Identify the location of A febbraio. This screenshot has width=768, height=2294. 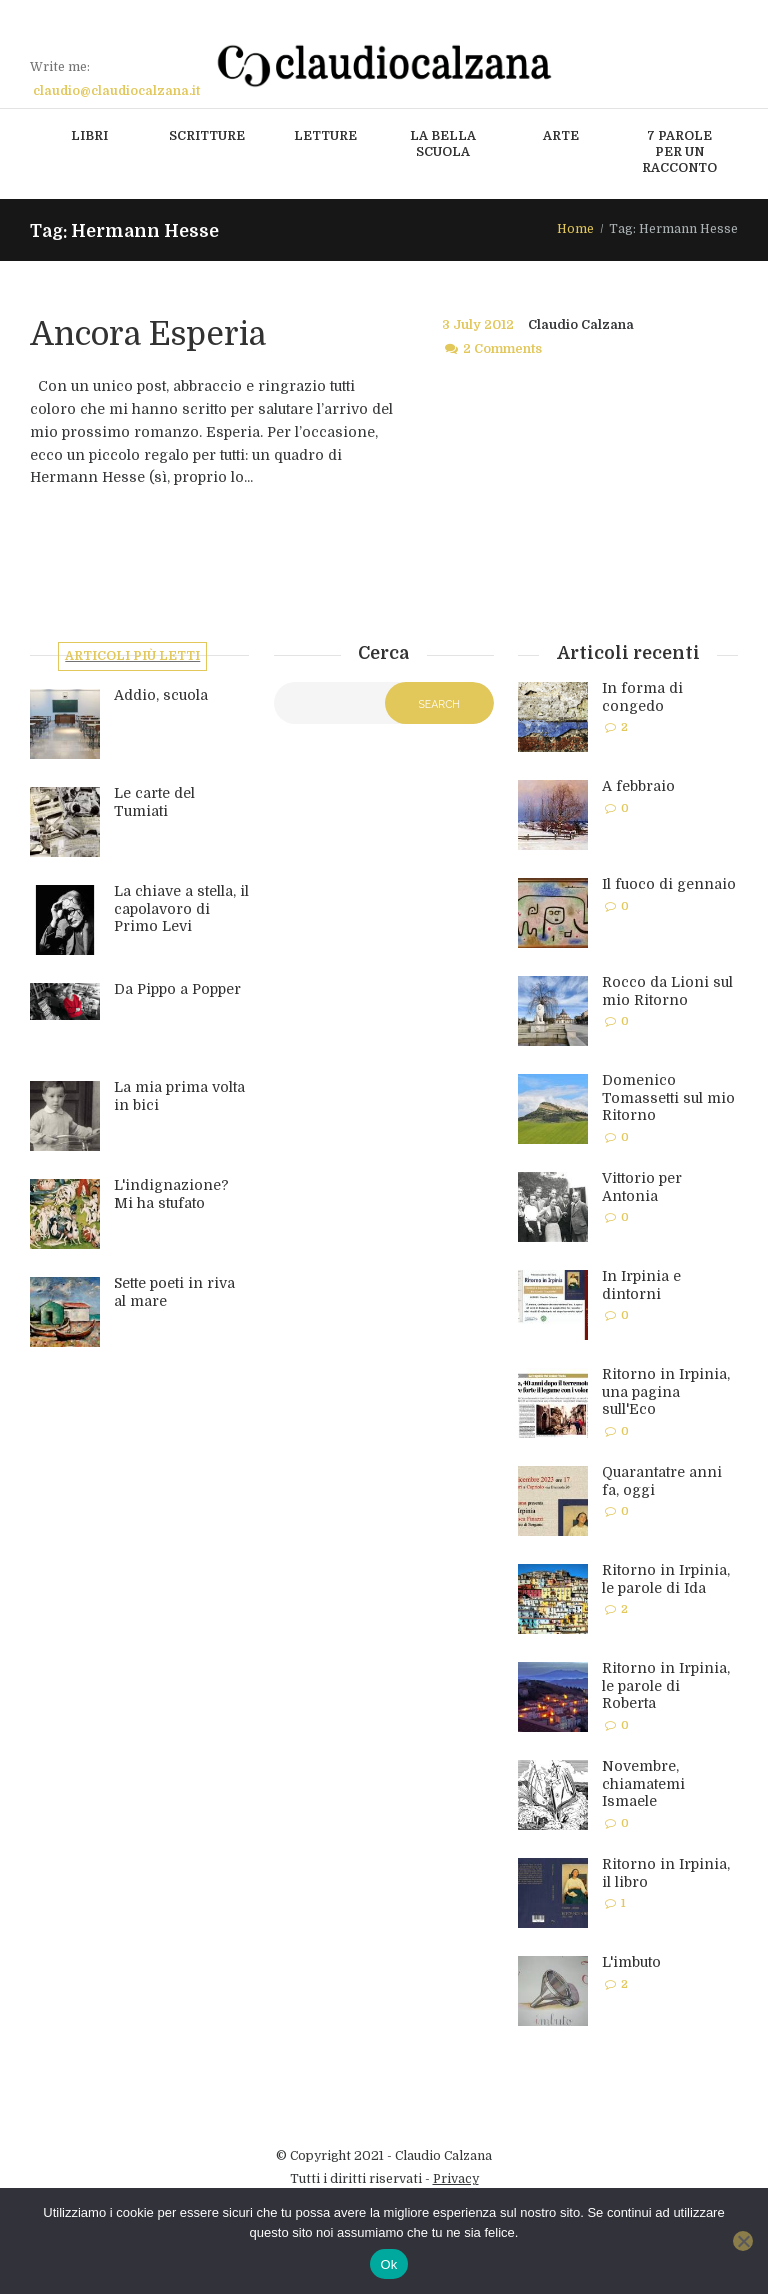
(638, 786).